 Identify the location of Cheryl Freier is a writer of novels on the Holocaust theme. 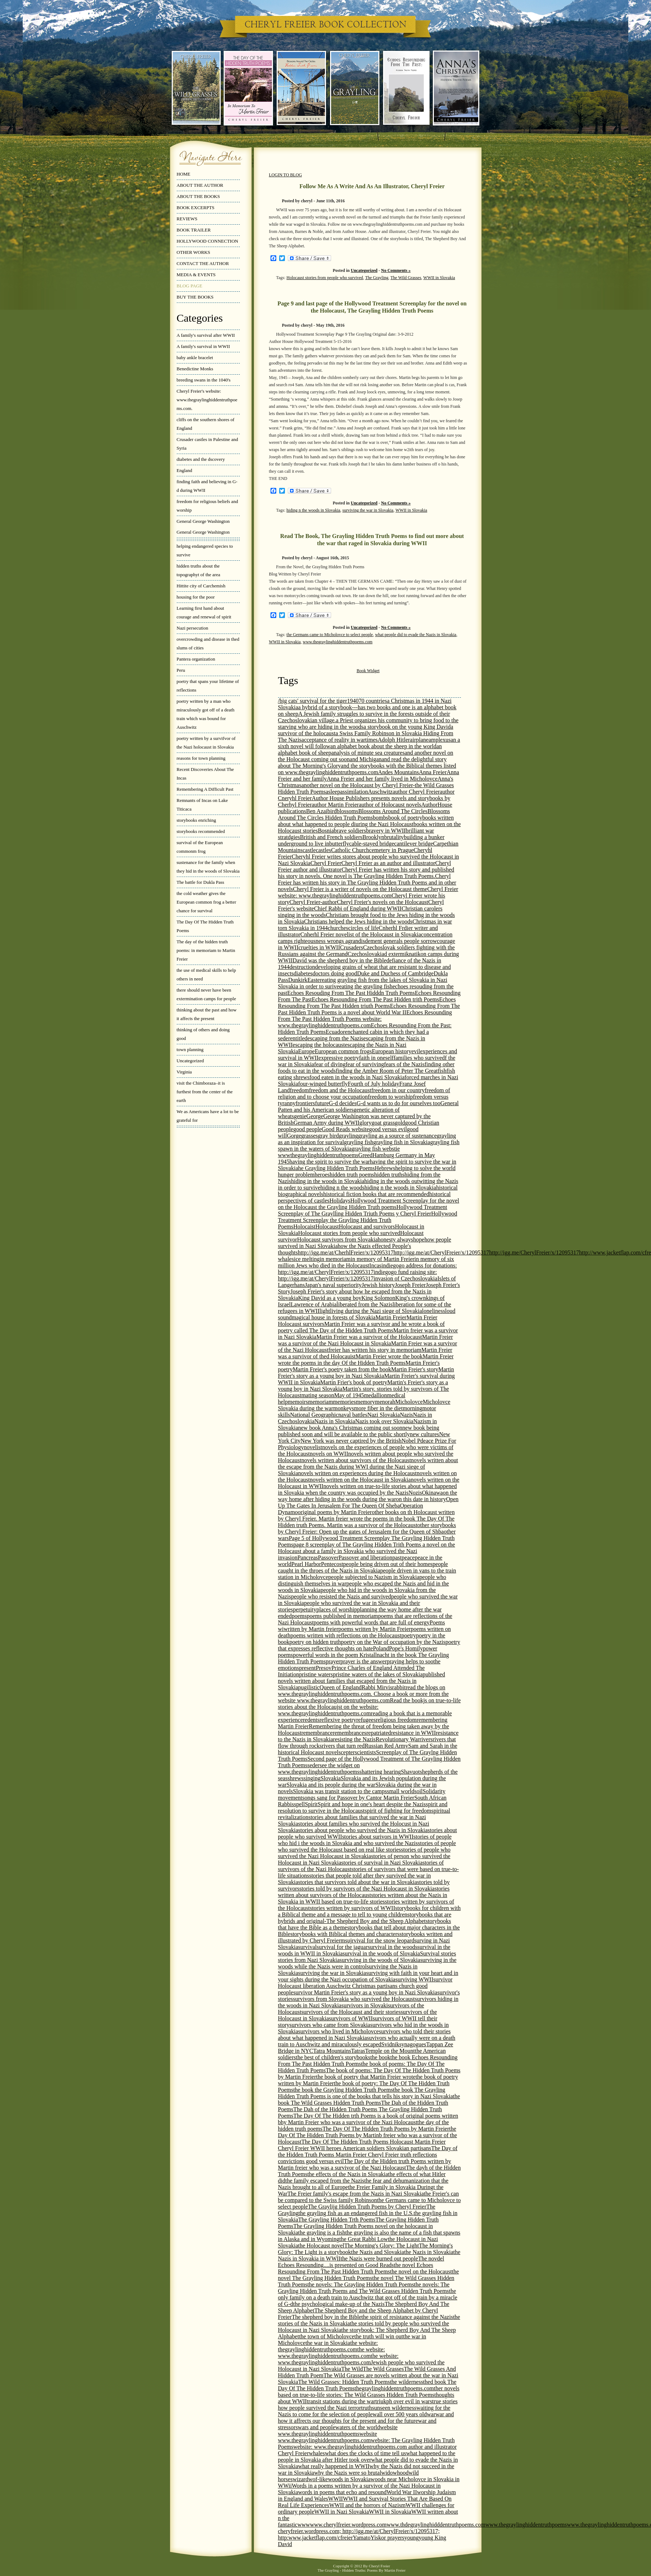
(360, 889).